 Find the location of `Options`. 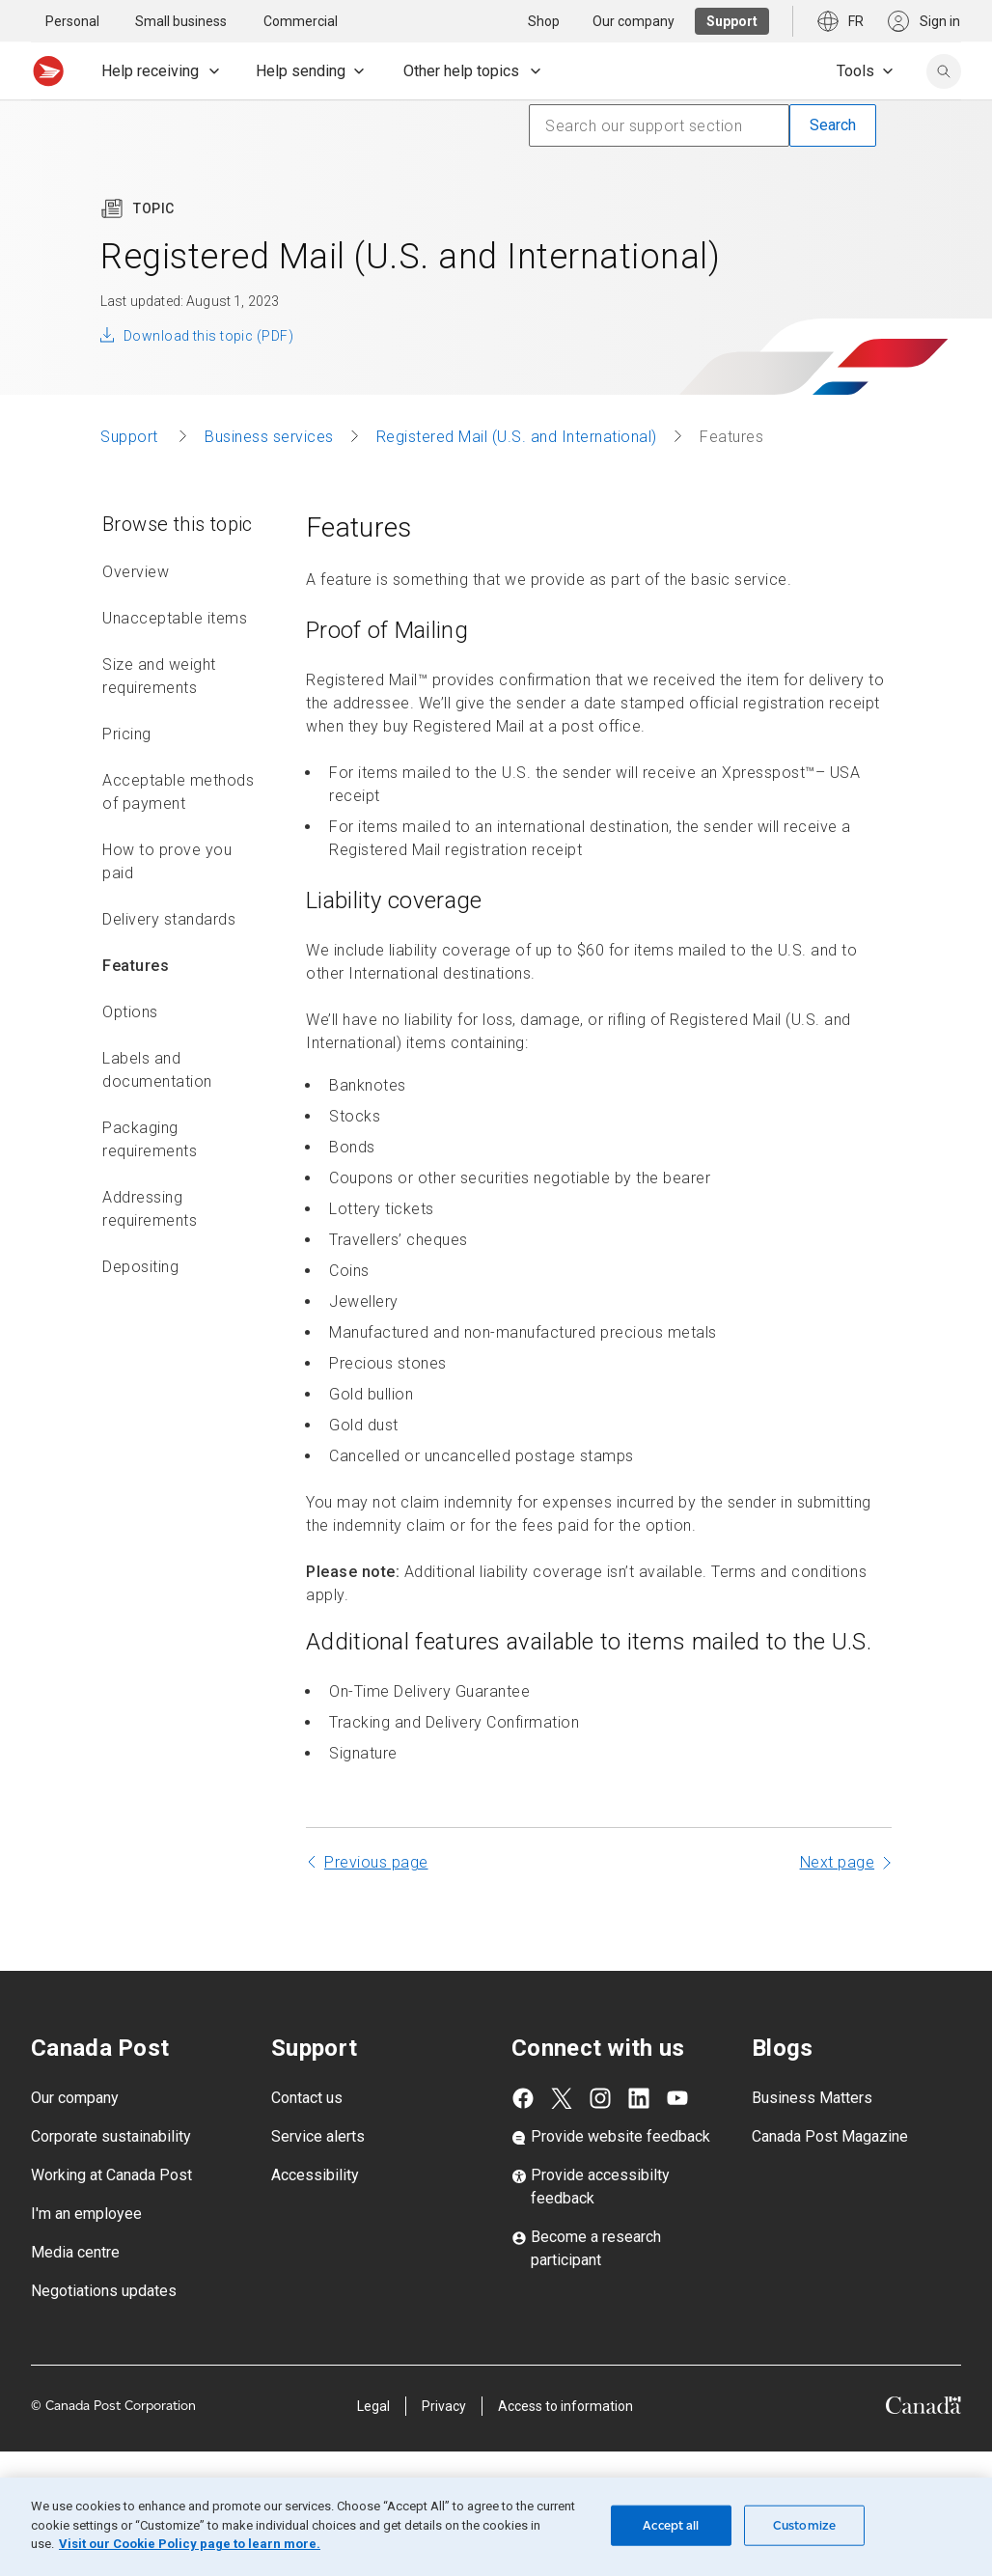

Options is located at coordinates (130, 1012).